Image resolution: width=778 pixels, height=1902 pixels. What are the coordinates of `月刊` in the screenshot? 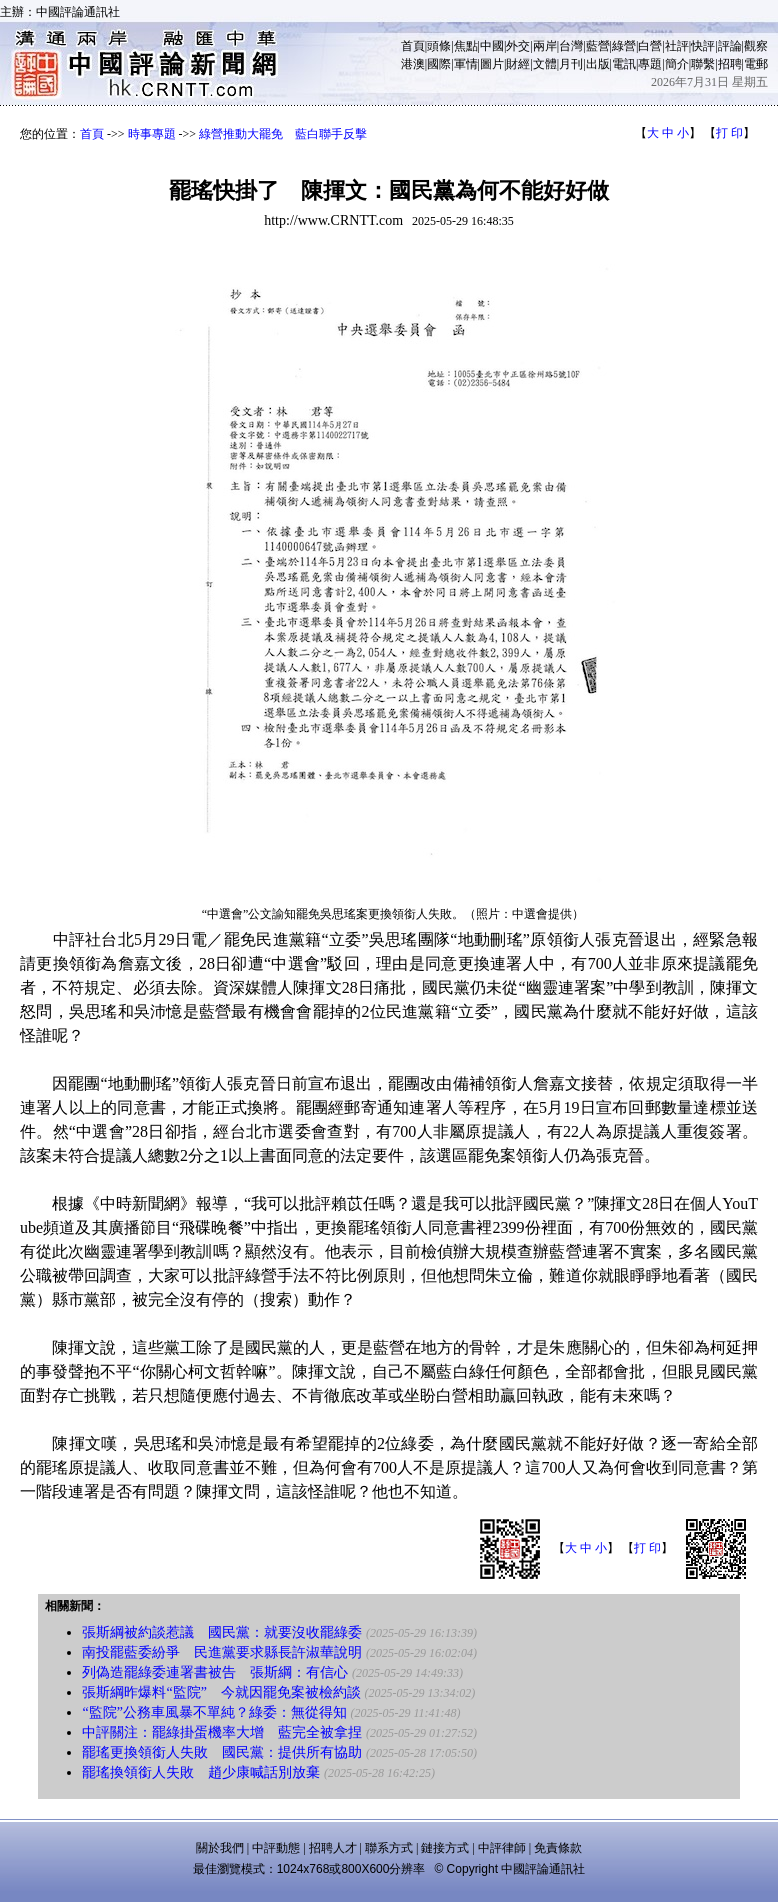 It's located at (571, 64).